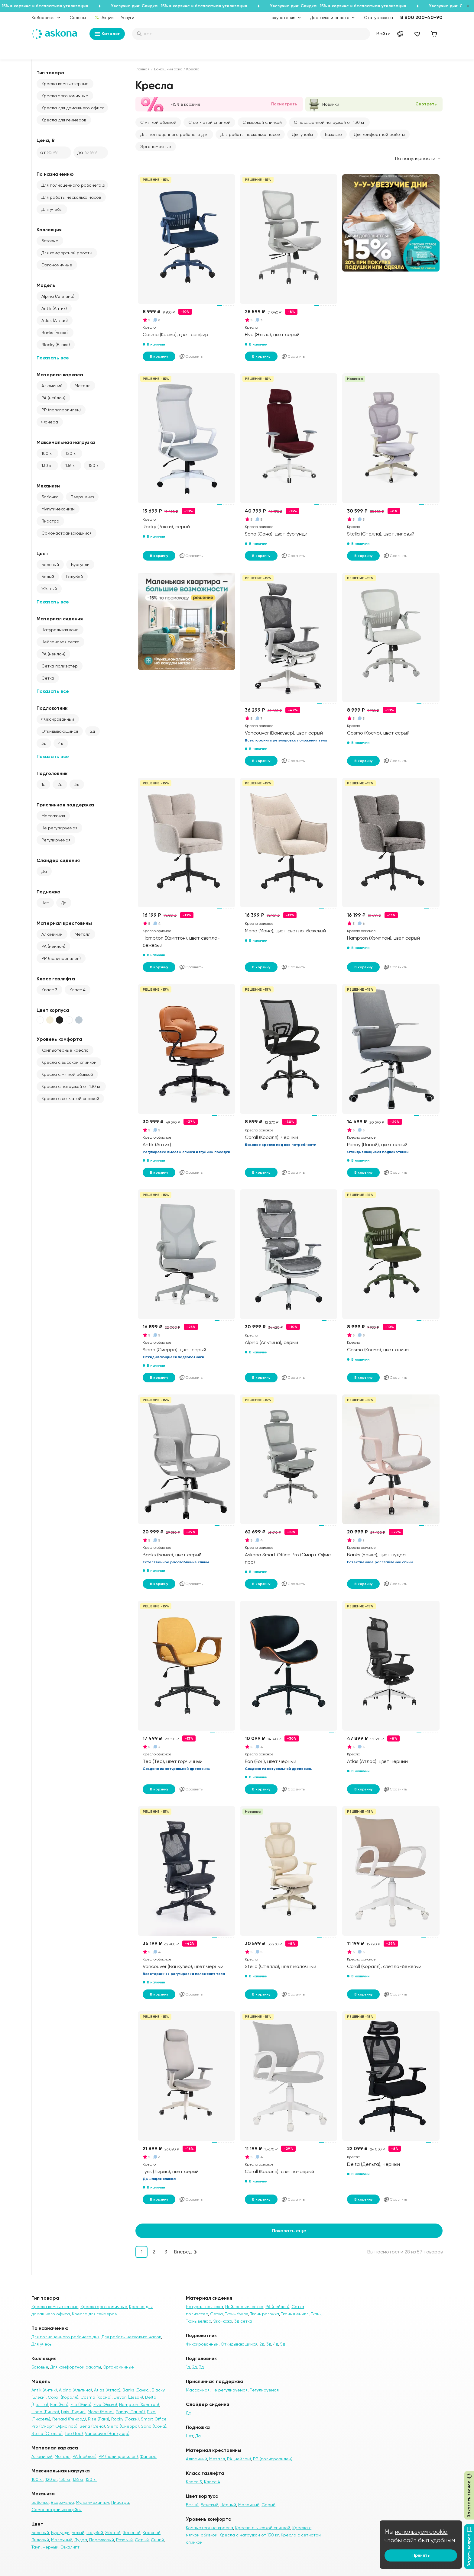 This screenshot has width=474, height=2576. I want to click on Elio (Элио), so click(80, 2404).